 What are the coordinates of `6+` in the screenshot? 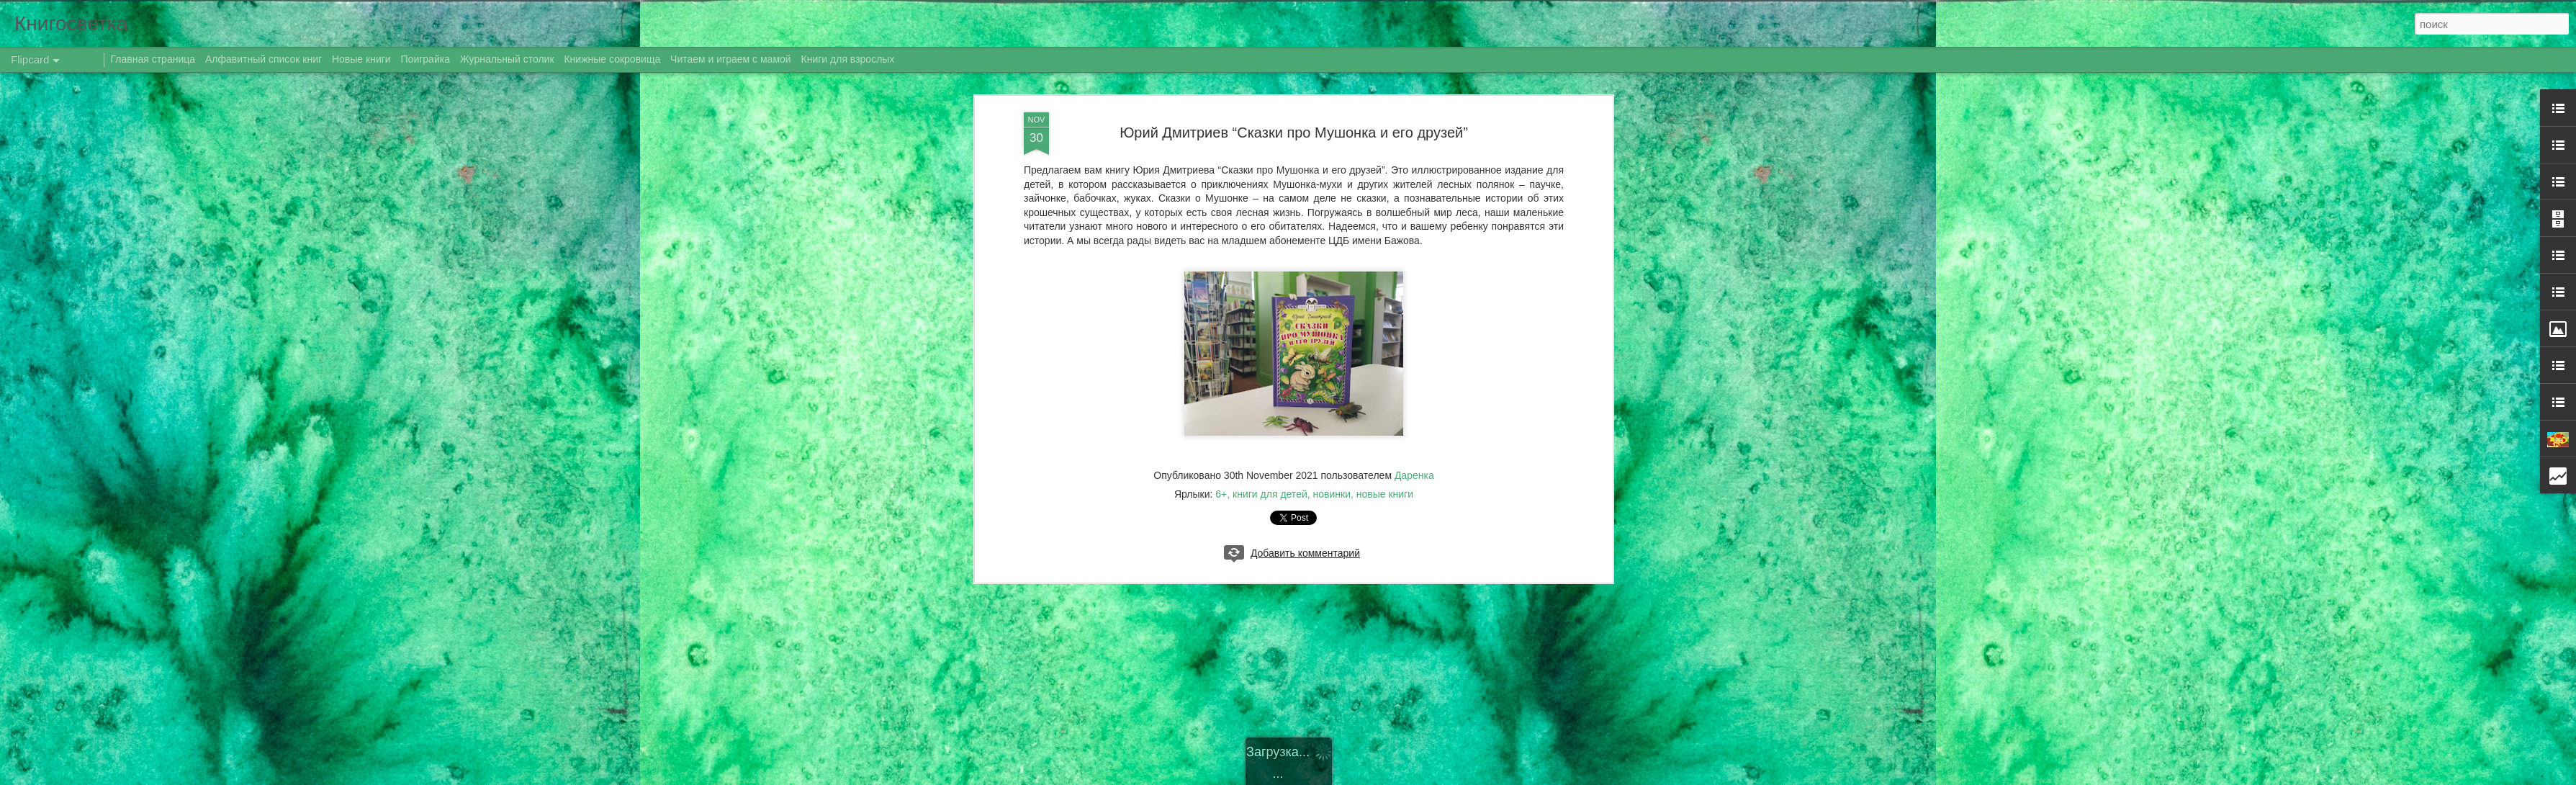 It's located at (1221, 494).